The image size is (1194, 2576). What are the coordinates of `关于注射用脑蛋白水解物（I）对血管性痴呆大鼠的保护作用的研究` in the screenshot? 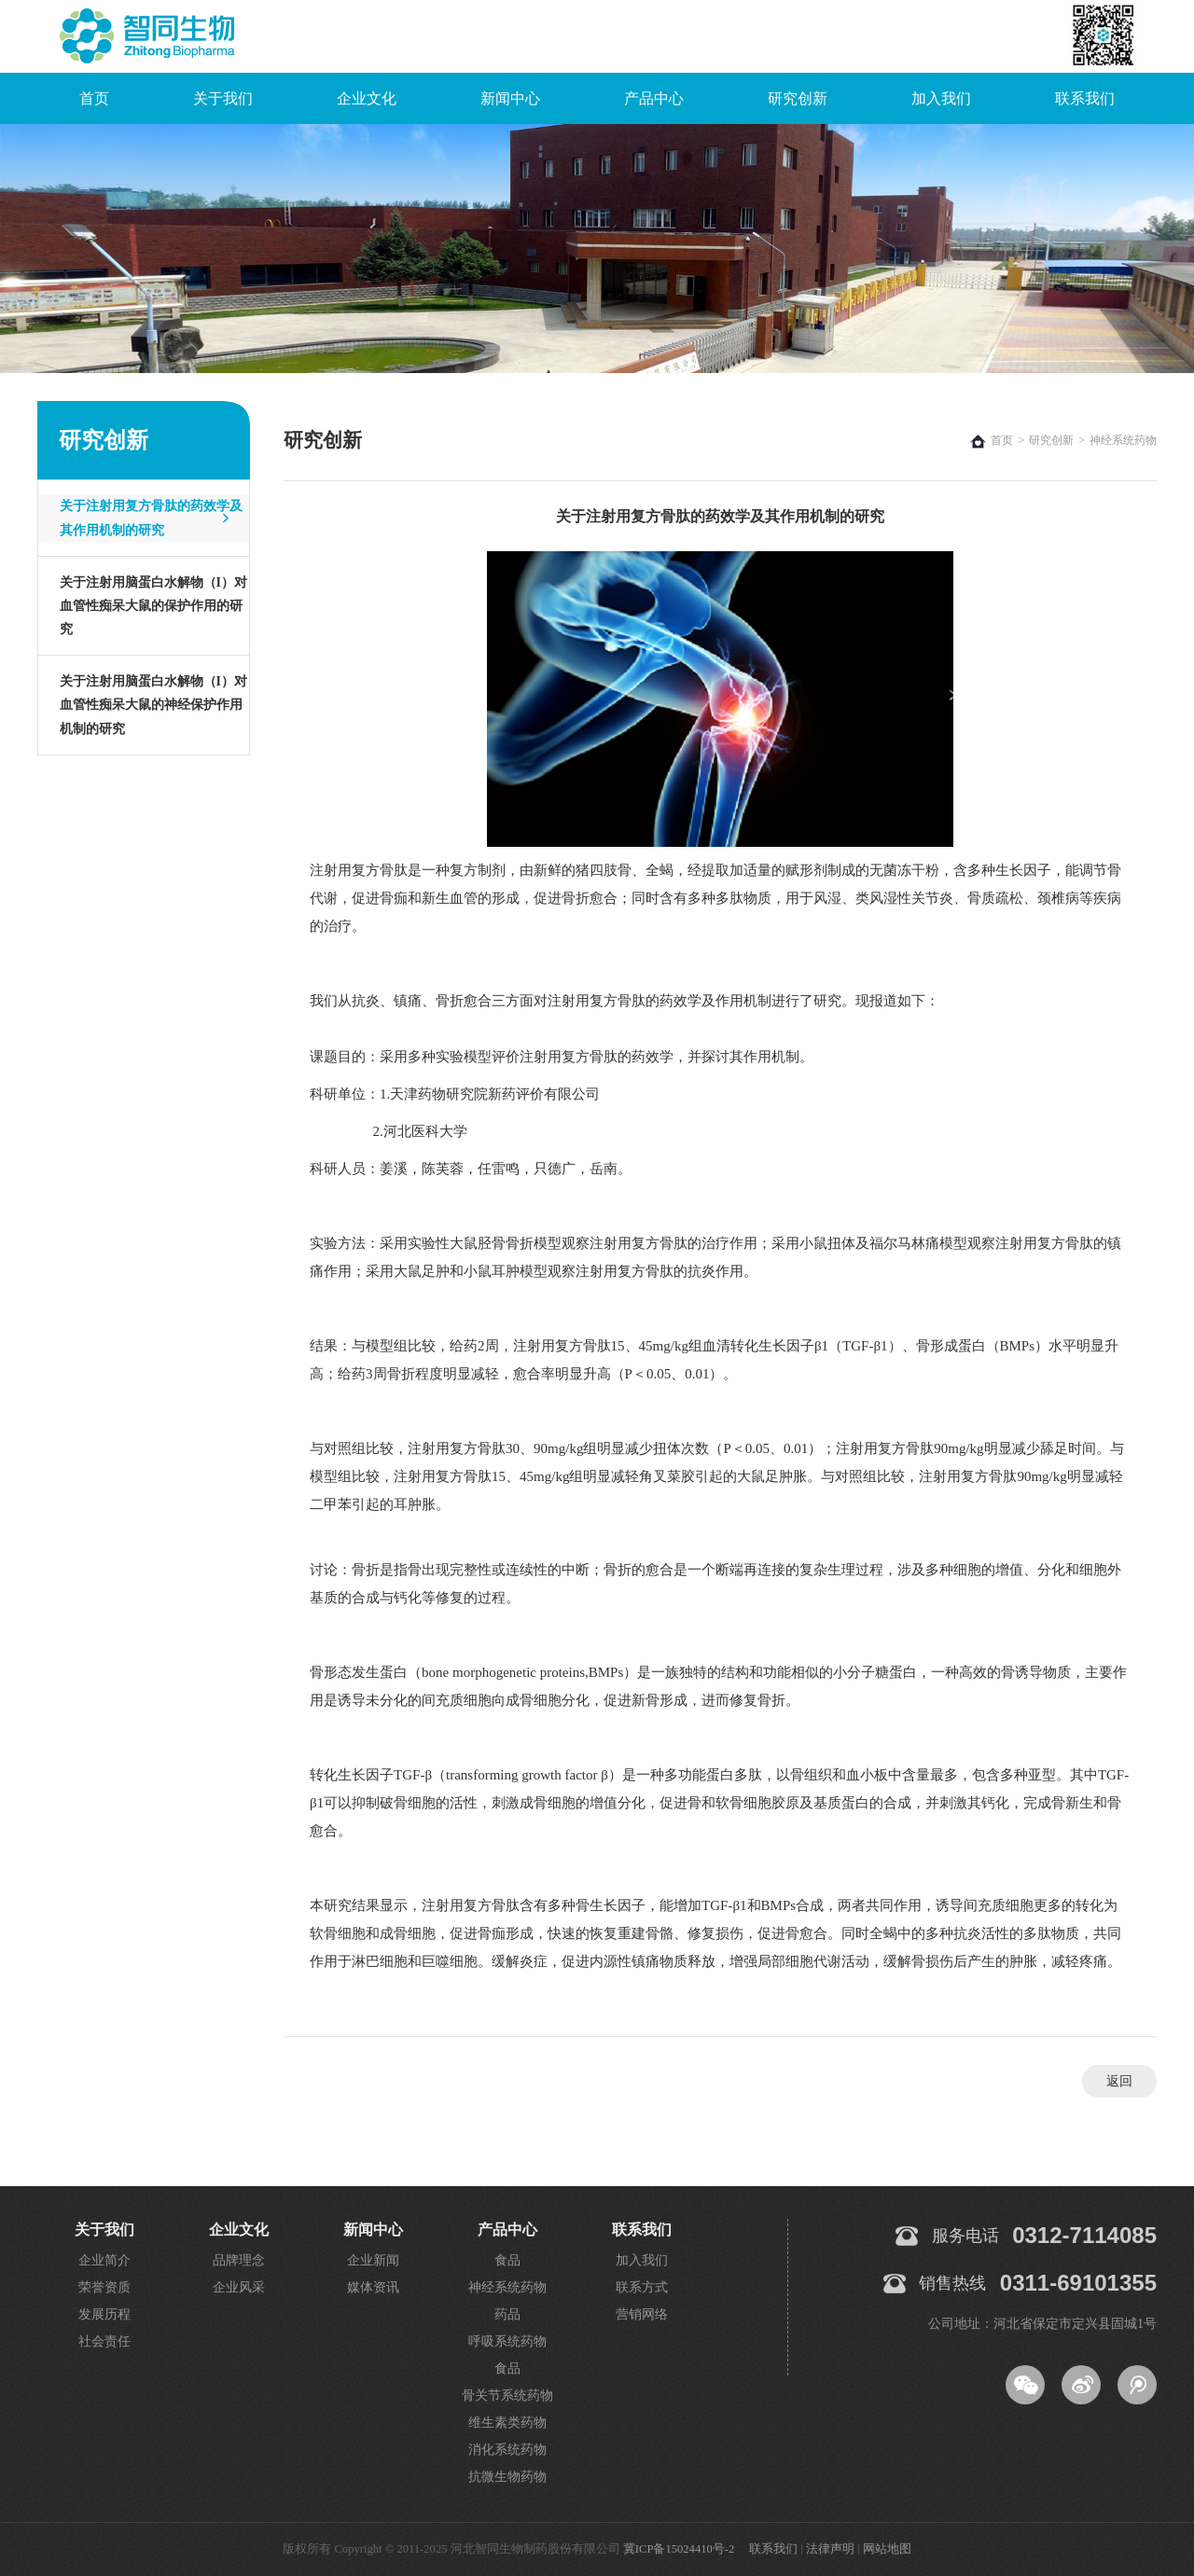 It's located at (153, 605).